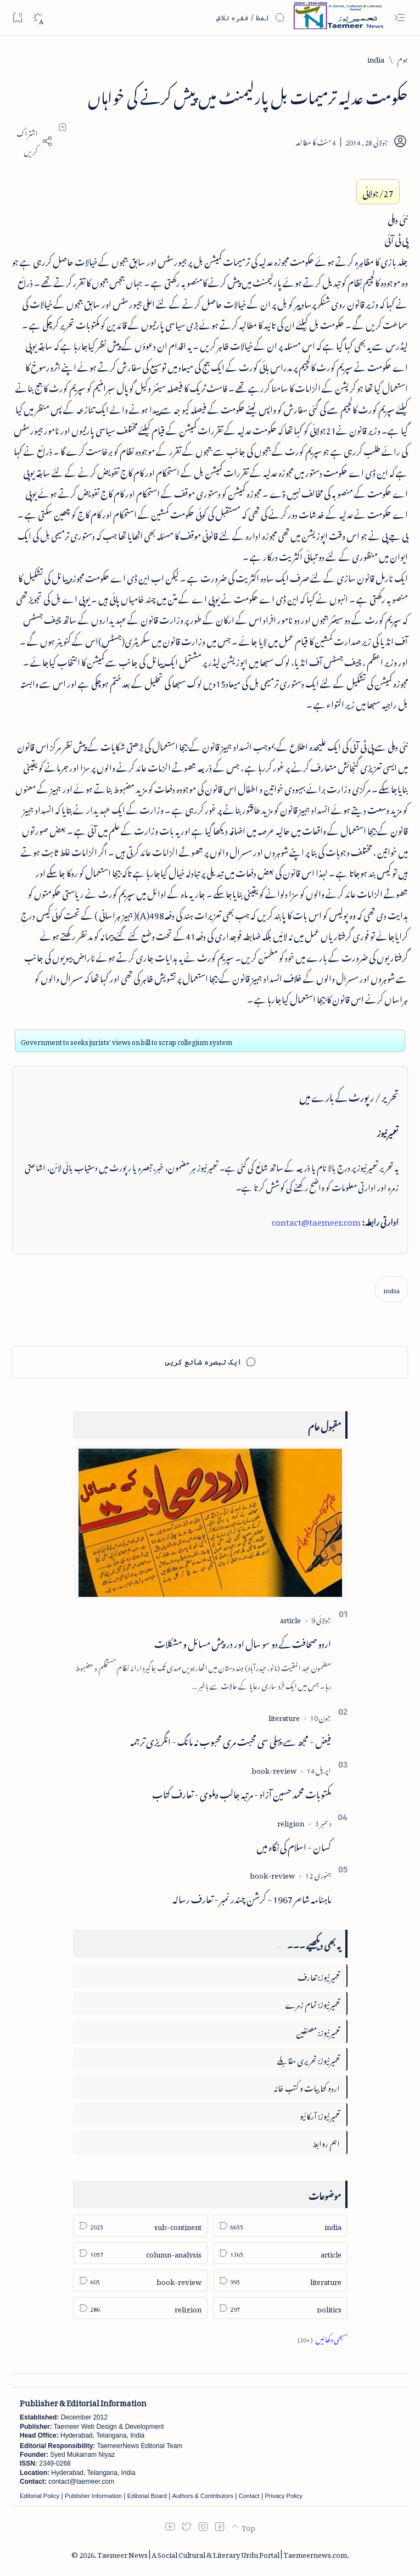  What do you see at coordinates (307, 2086) in the screenshot?
I see `اردو کتابیات و کتب خانہ` at bounding box center [307, 2086].